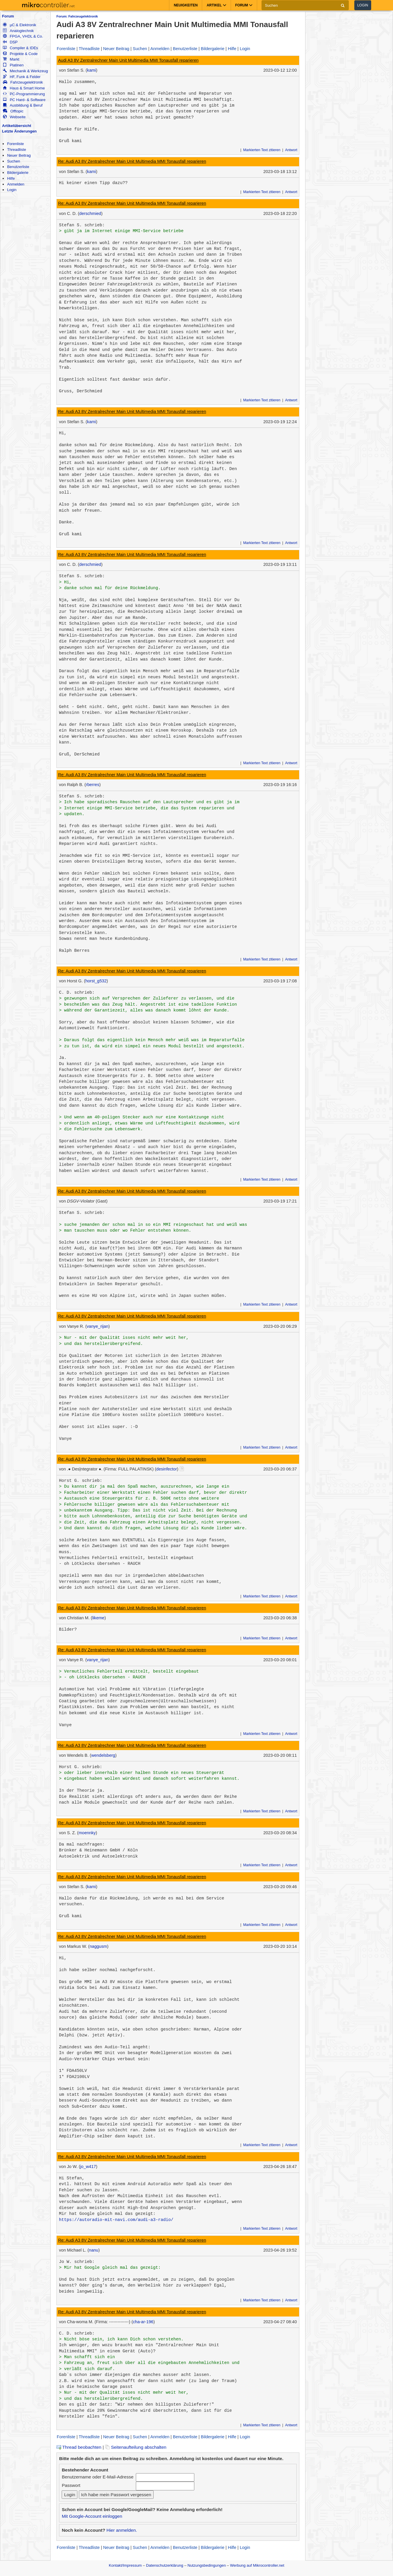 This screenshot has height=2576, width=393. What do you see at coordinates (92, 784) in the screenshot?
I see `rberres` at bounding box center [92, 784].